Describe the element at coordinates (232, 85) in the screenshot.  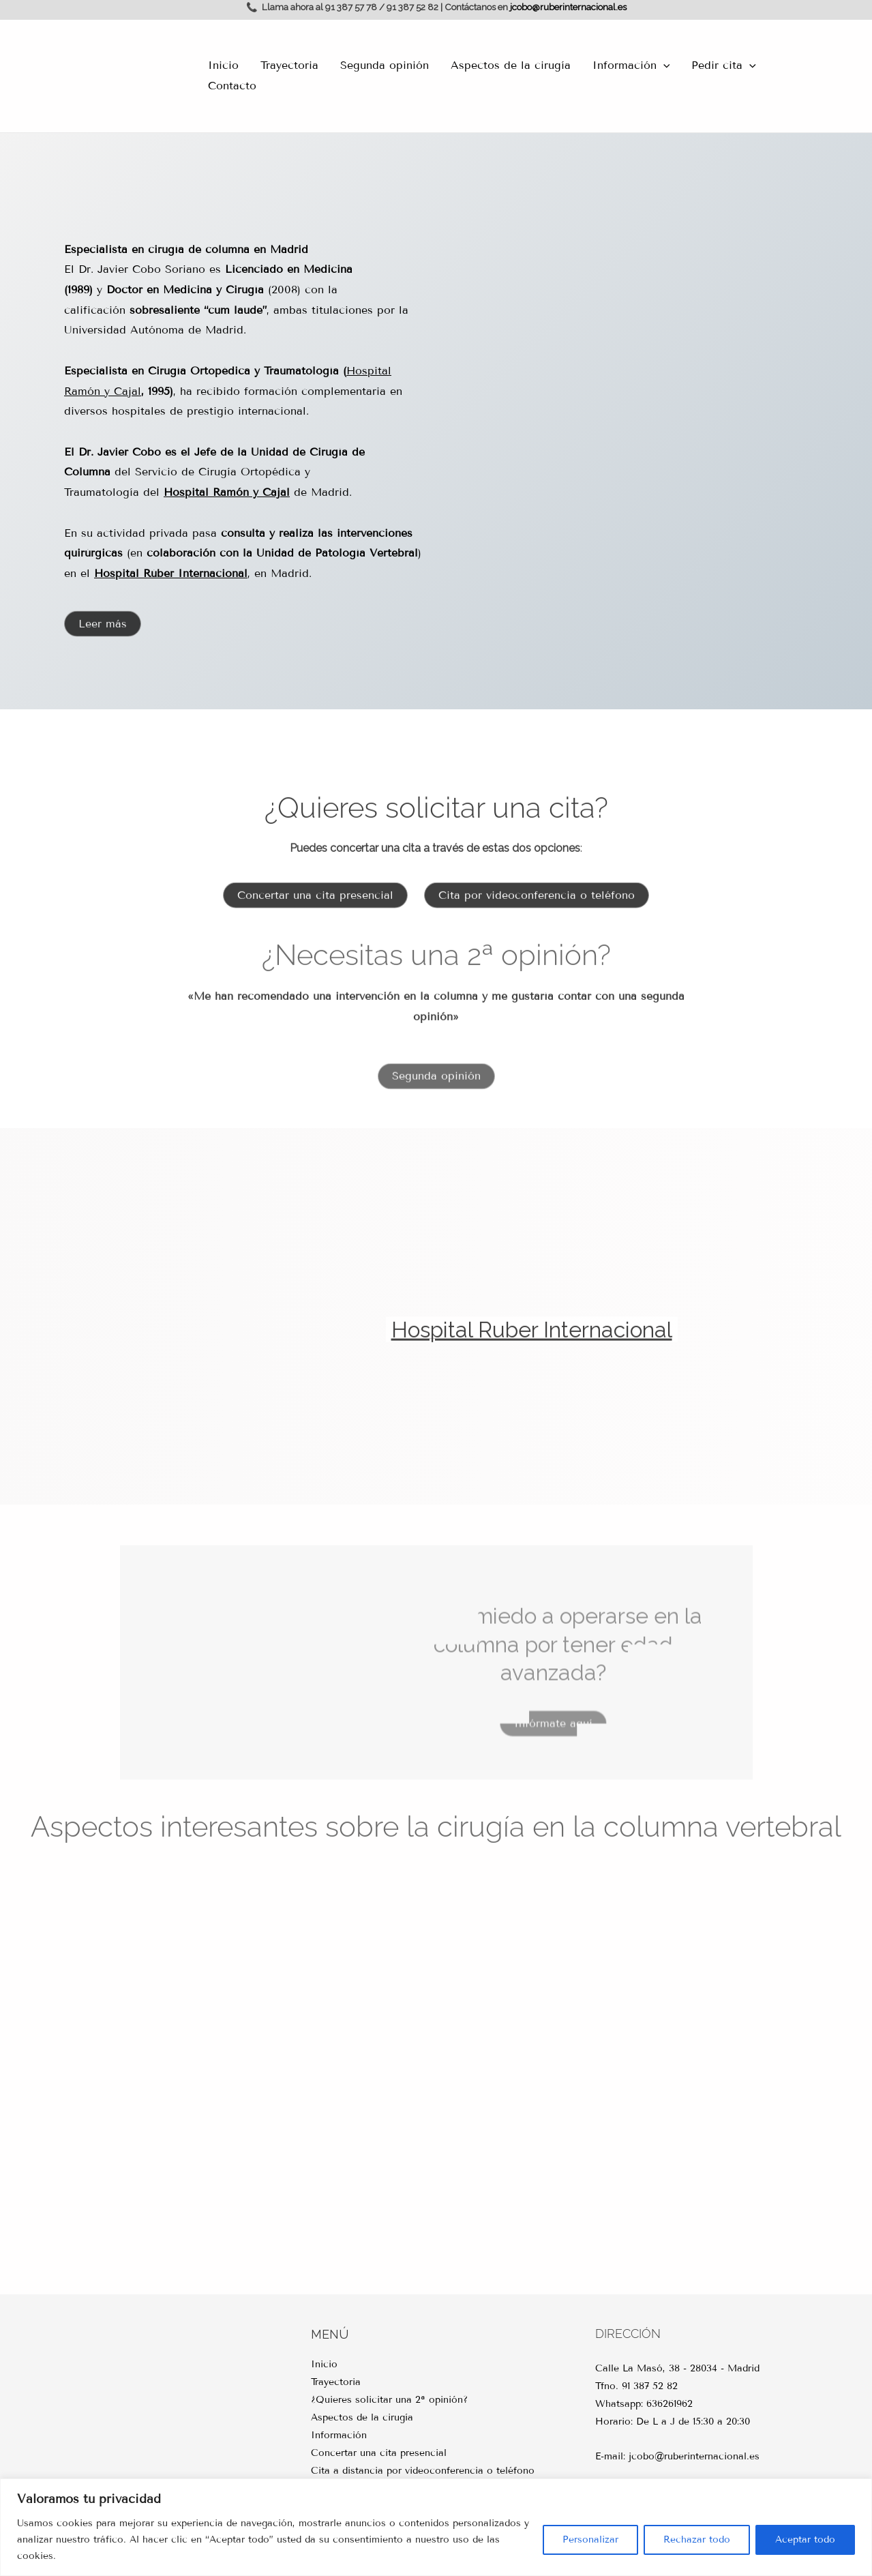
I see `Contacto` at that location.